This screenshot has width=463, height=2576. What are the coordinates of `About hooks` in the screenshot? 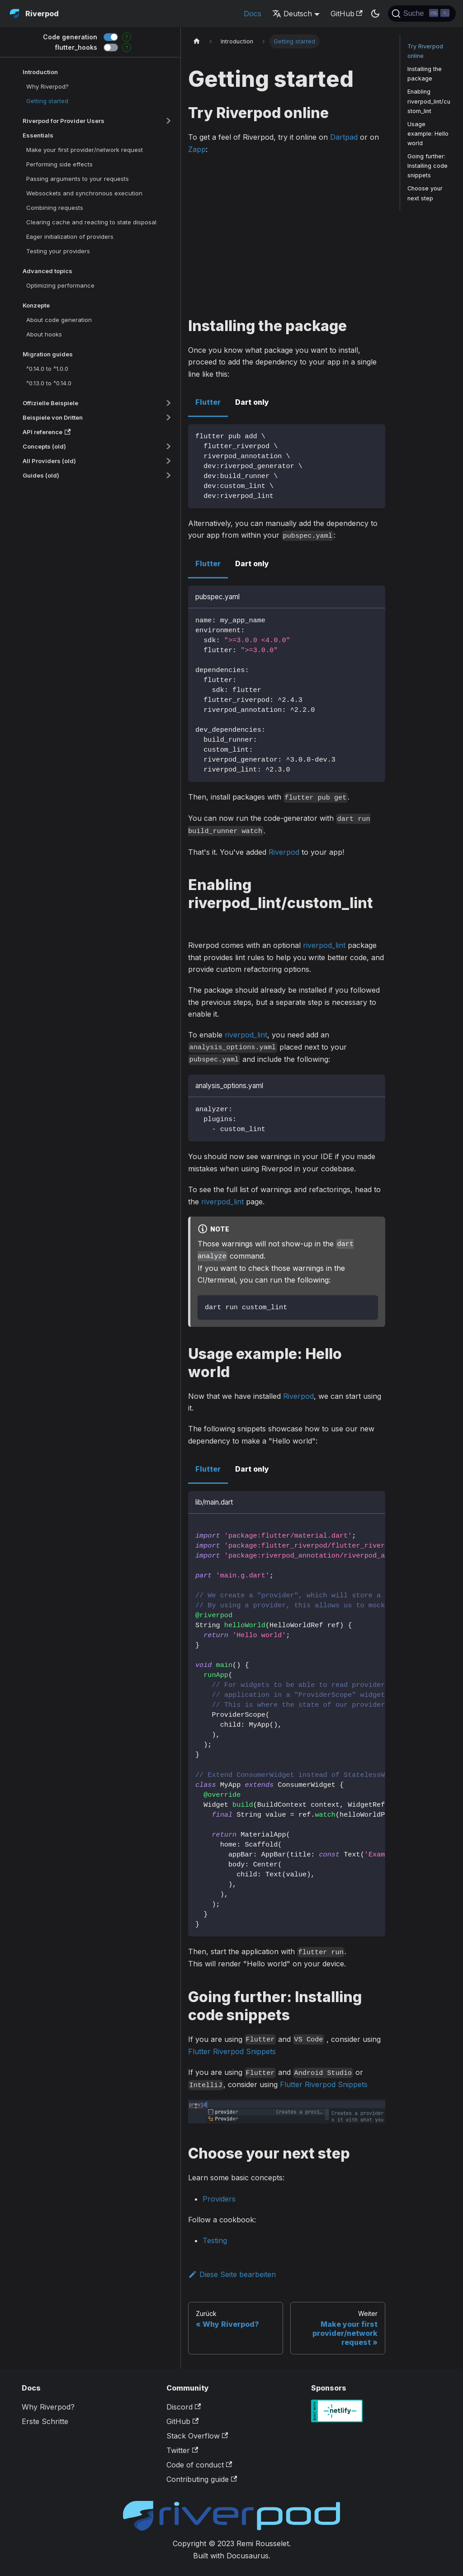 It's located at (44, 334).